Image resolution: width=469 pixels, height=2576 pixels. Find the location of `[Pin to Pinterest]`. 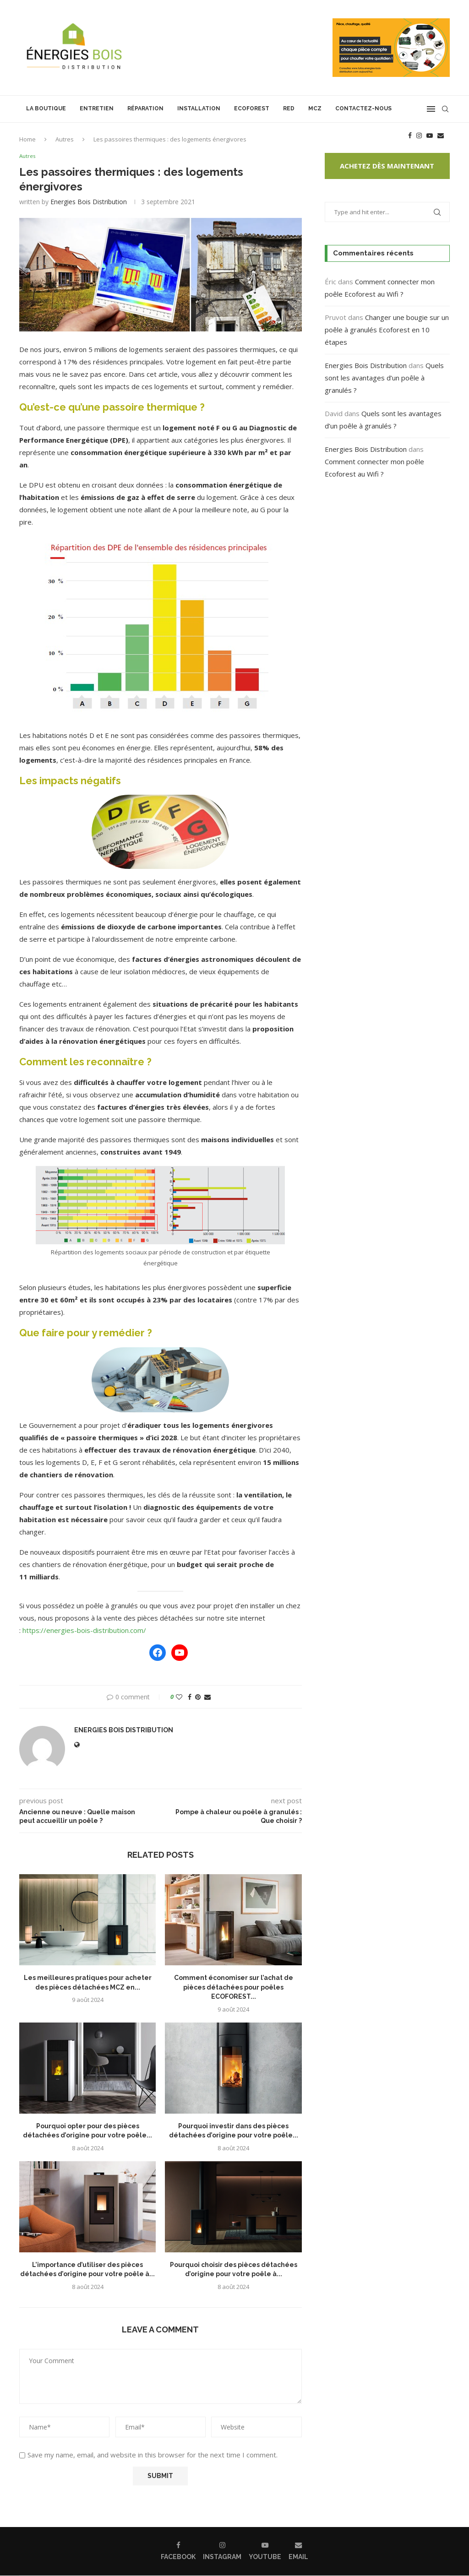

[Pin to Pinterest] is located at coordinates (198, 1696).